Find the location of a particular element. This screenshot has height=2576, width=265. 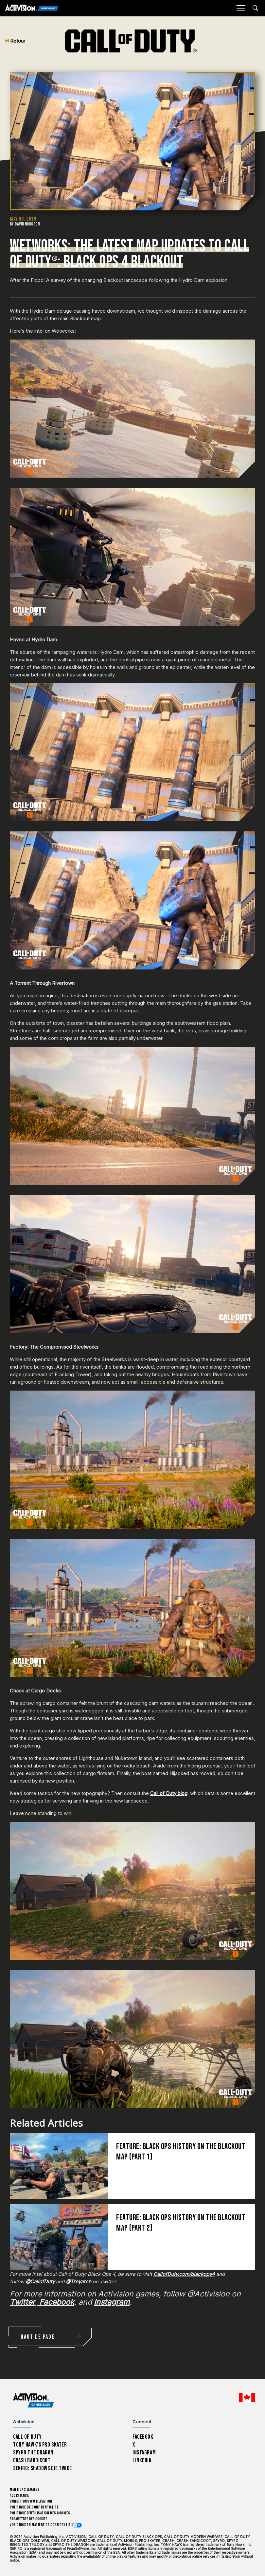

Call of Duty is located at coordinates (27, 2436).